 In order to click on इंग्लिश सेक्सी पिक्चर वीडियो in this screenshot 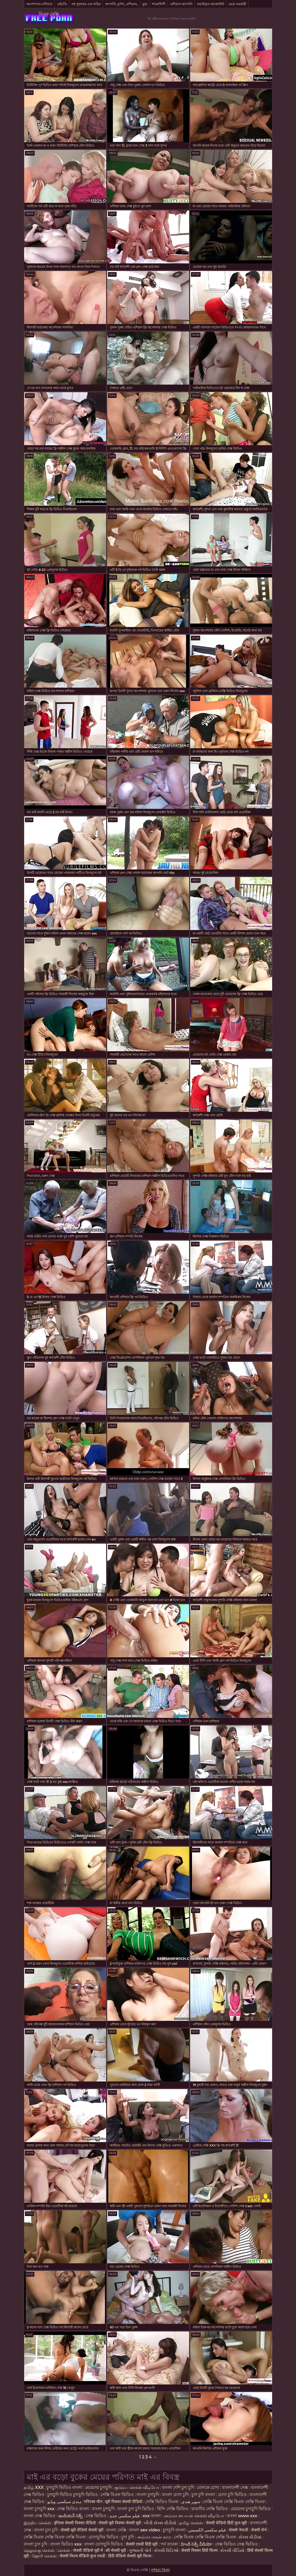, I will do `click(75, 2522)`.